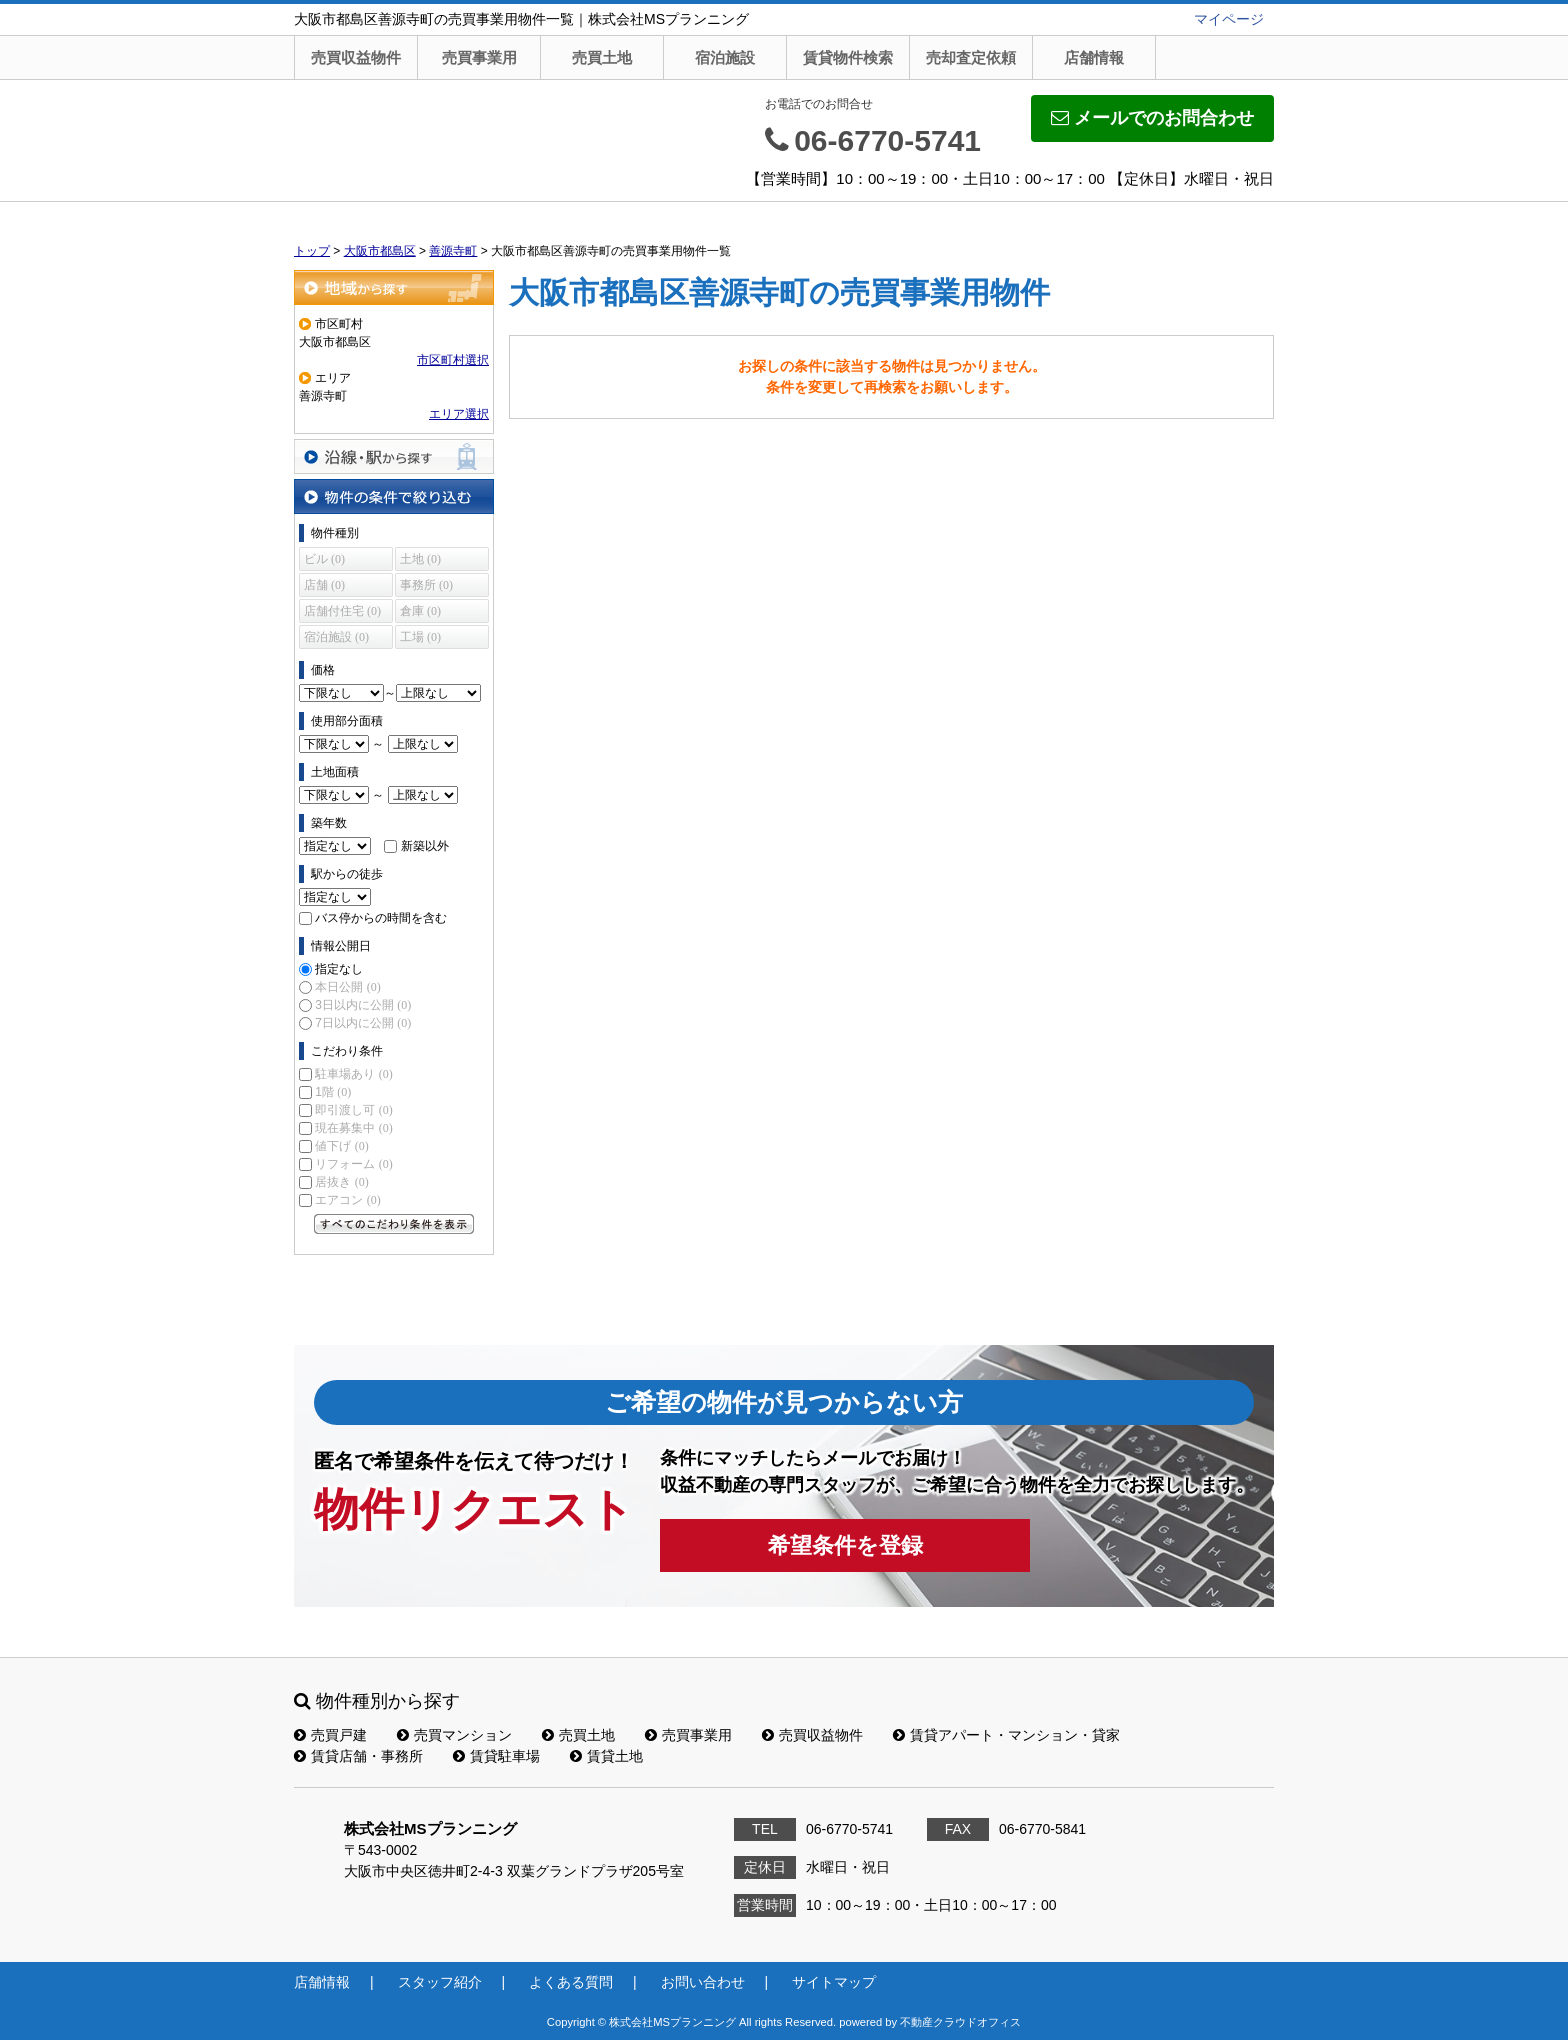 The image size is (1568, 2040). I want to click on 1階, so click(333, 1092).